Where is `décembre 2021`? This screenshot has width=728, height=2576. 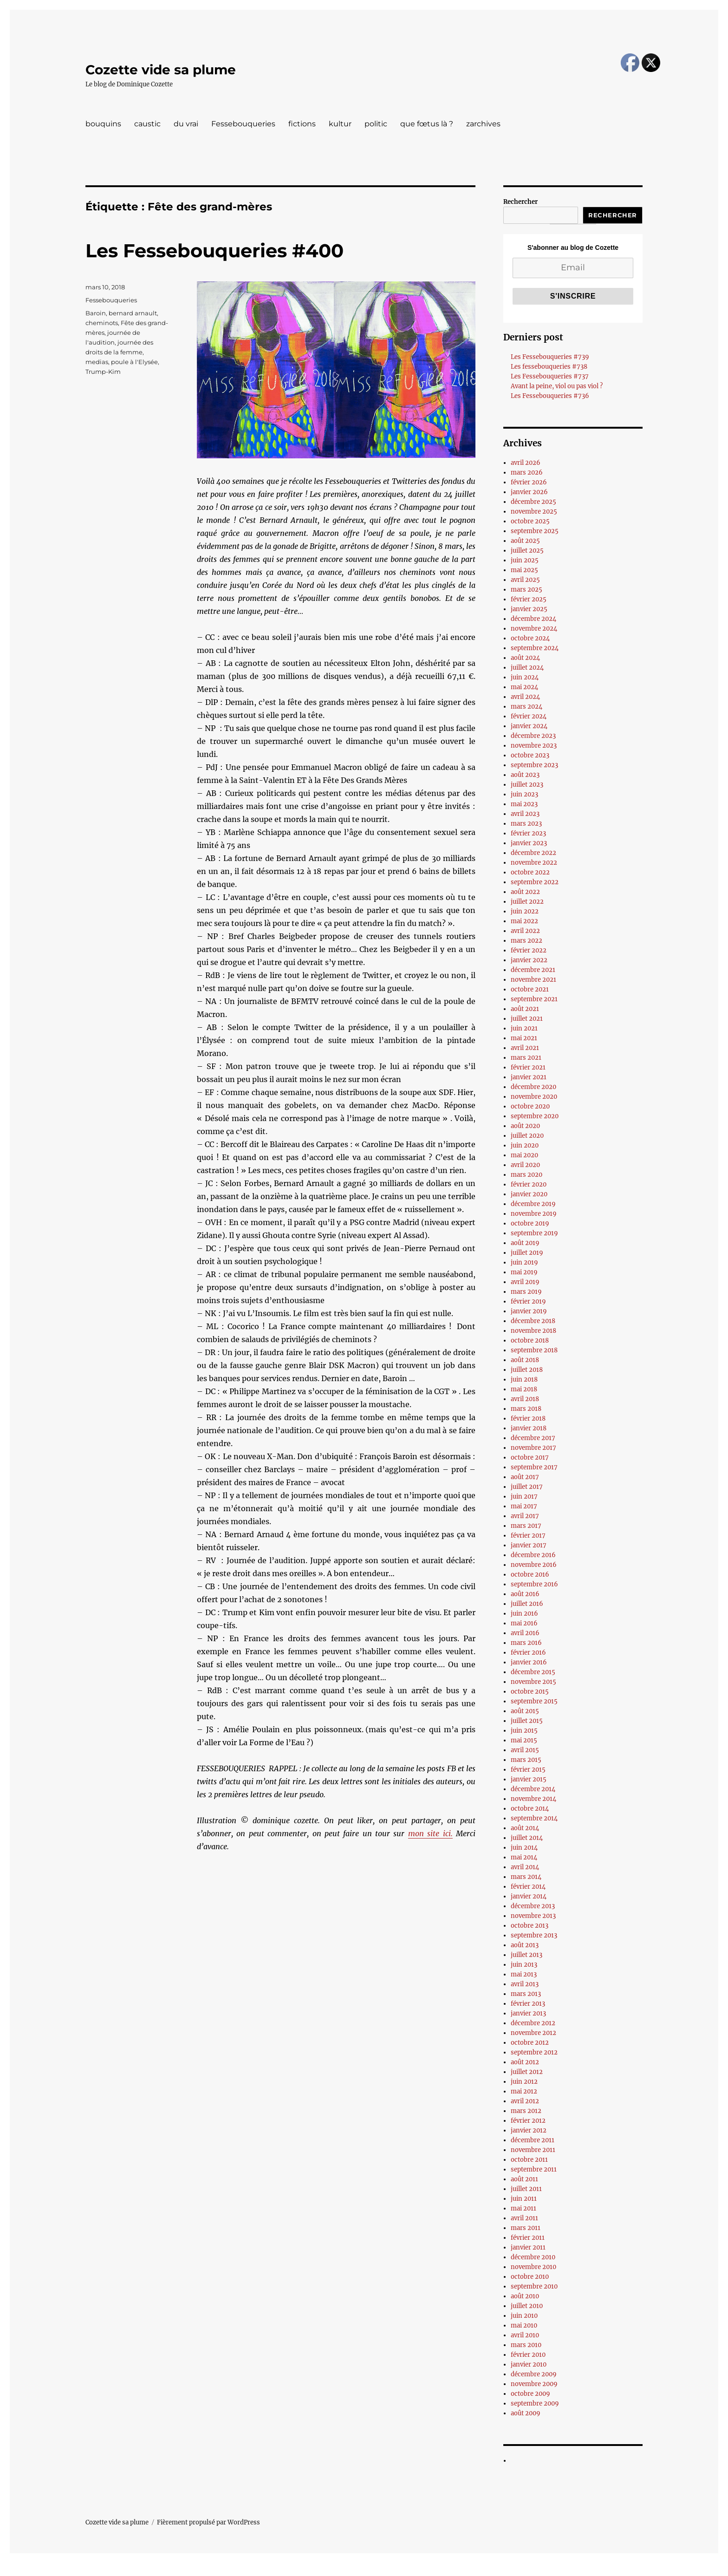 décembre 2021 is located at coordinates (533, 970).